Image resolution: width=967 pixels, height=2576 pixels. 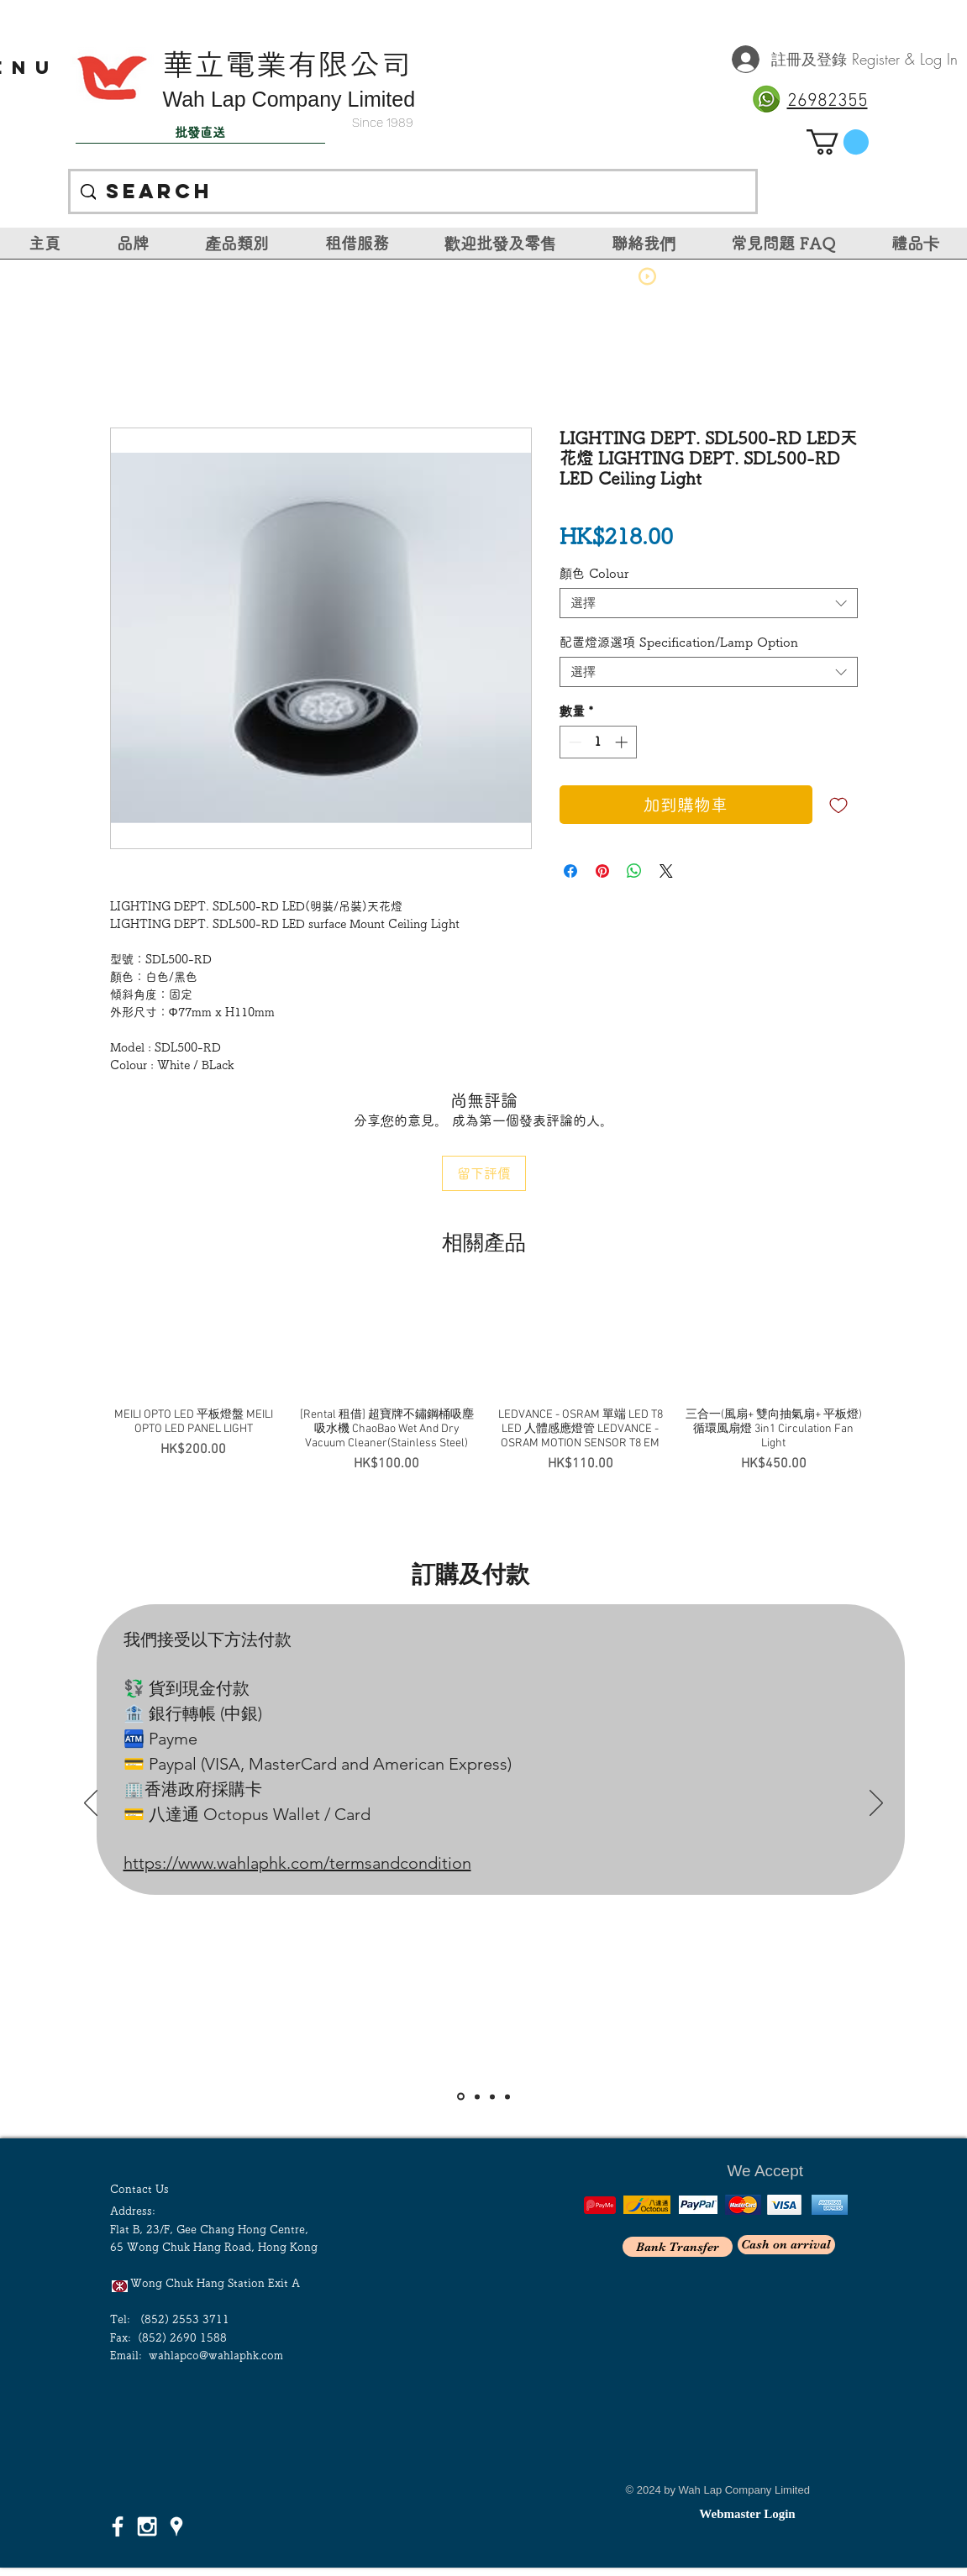 What do you see at coordinates (477, 2096) in the screenshot?
I see `[Slide 2]` at bounding box center [477, 2096].